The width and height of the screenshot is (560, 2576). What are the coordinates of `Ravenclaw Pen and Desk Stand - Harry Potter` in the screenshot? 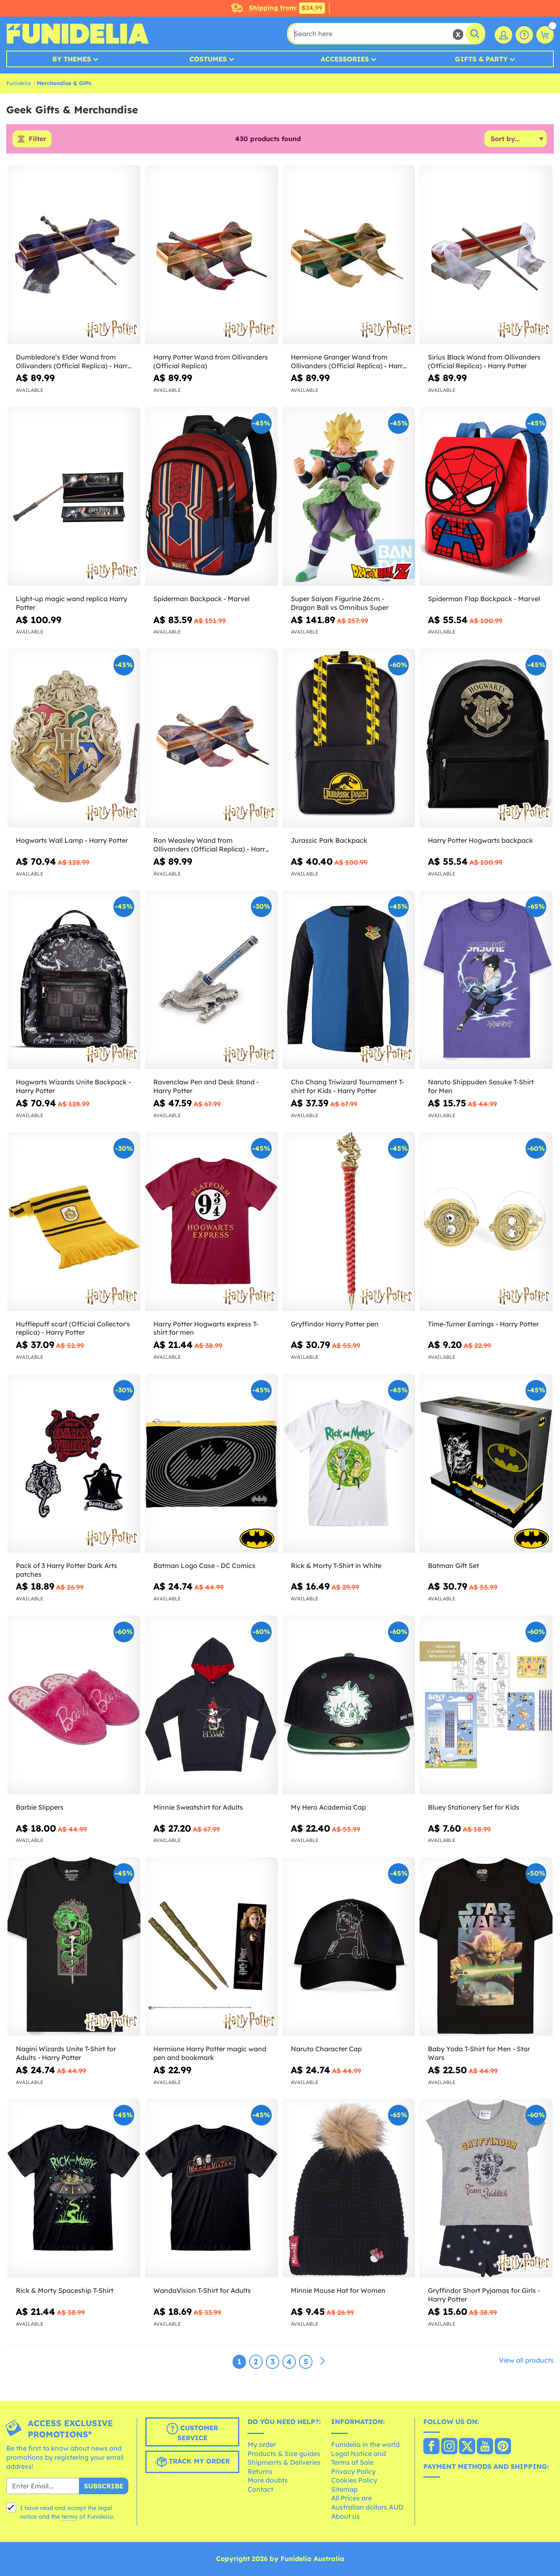 It's located at (206, 1086).